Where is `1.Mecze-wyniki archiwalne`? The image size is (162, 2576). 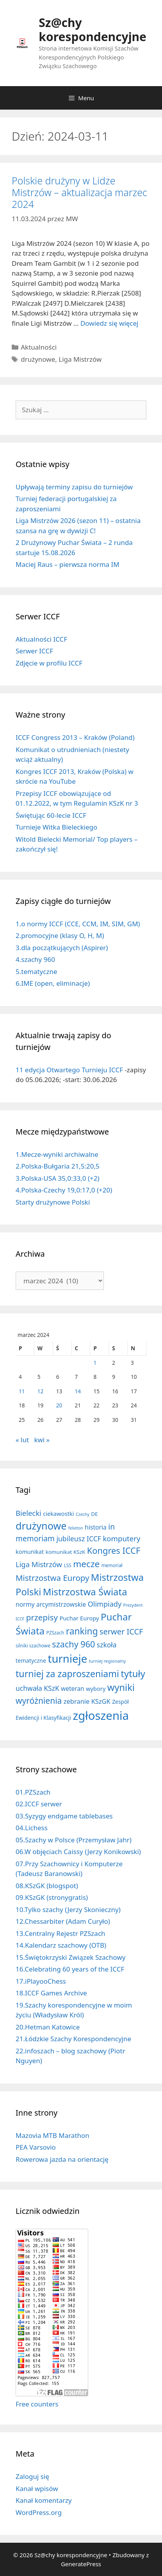 1.Mecze-wyniki archiwalne is located at coordinates (57, 1154).